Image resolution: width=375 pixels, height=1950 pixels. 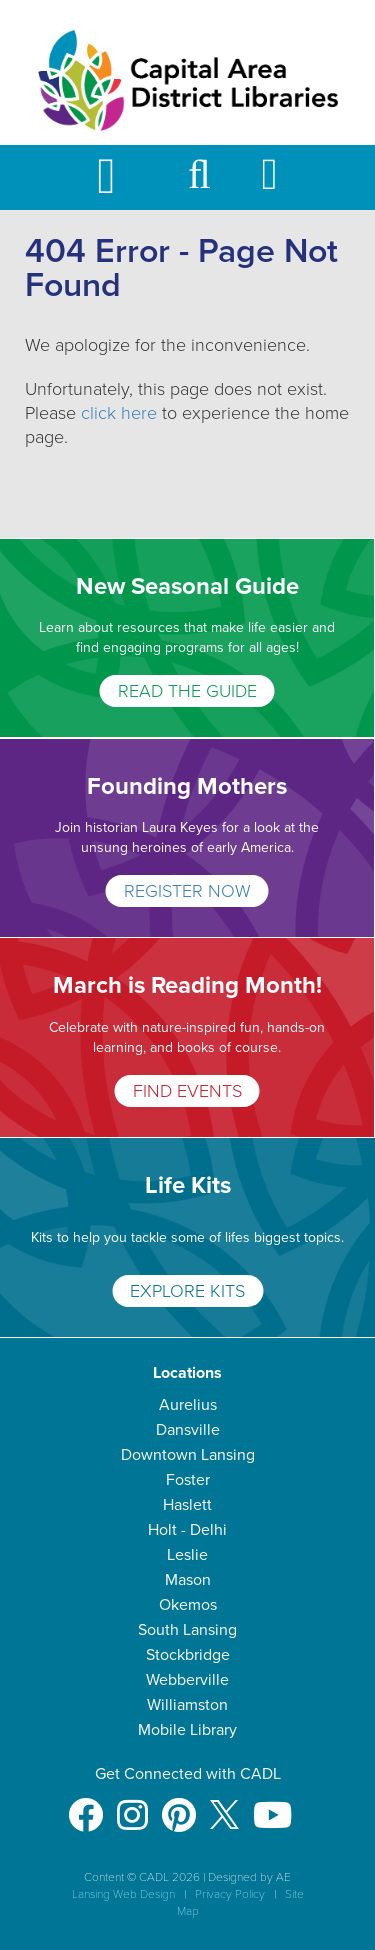 What do you see at coordinates (188, 1480) in the screenshot?
I see `Foster` at bounding box center [188, 1480].